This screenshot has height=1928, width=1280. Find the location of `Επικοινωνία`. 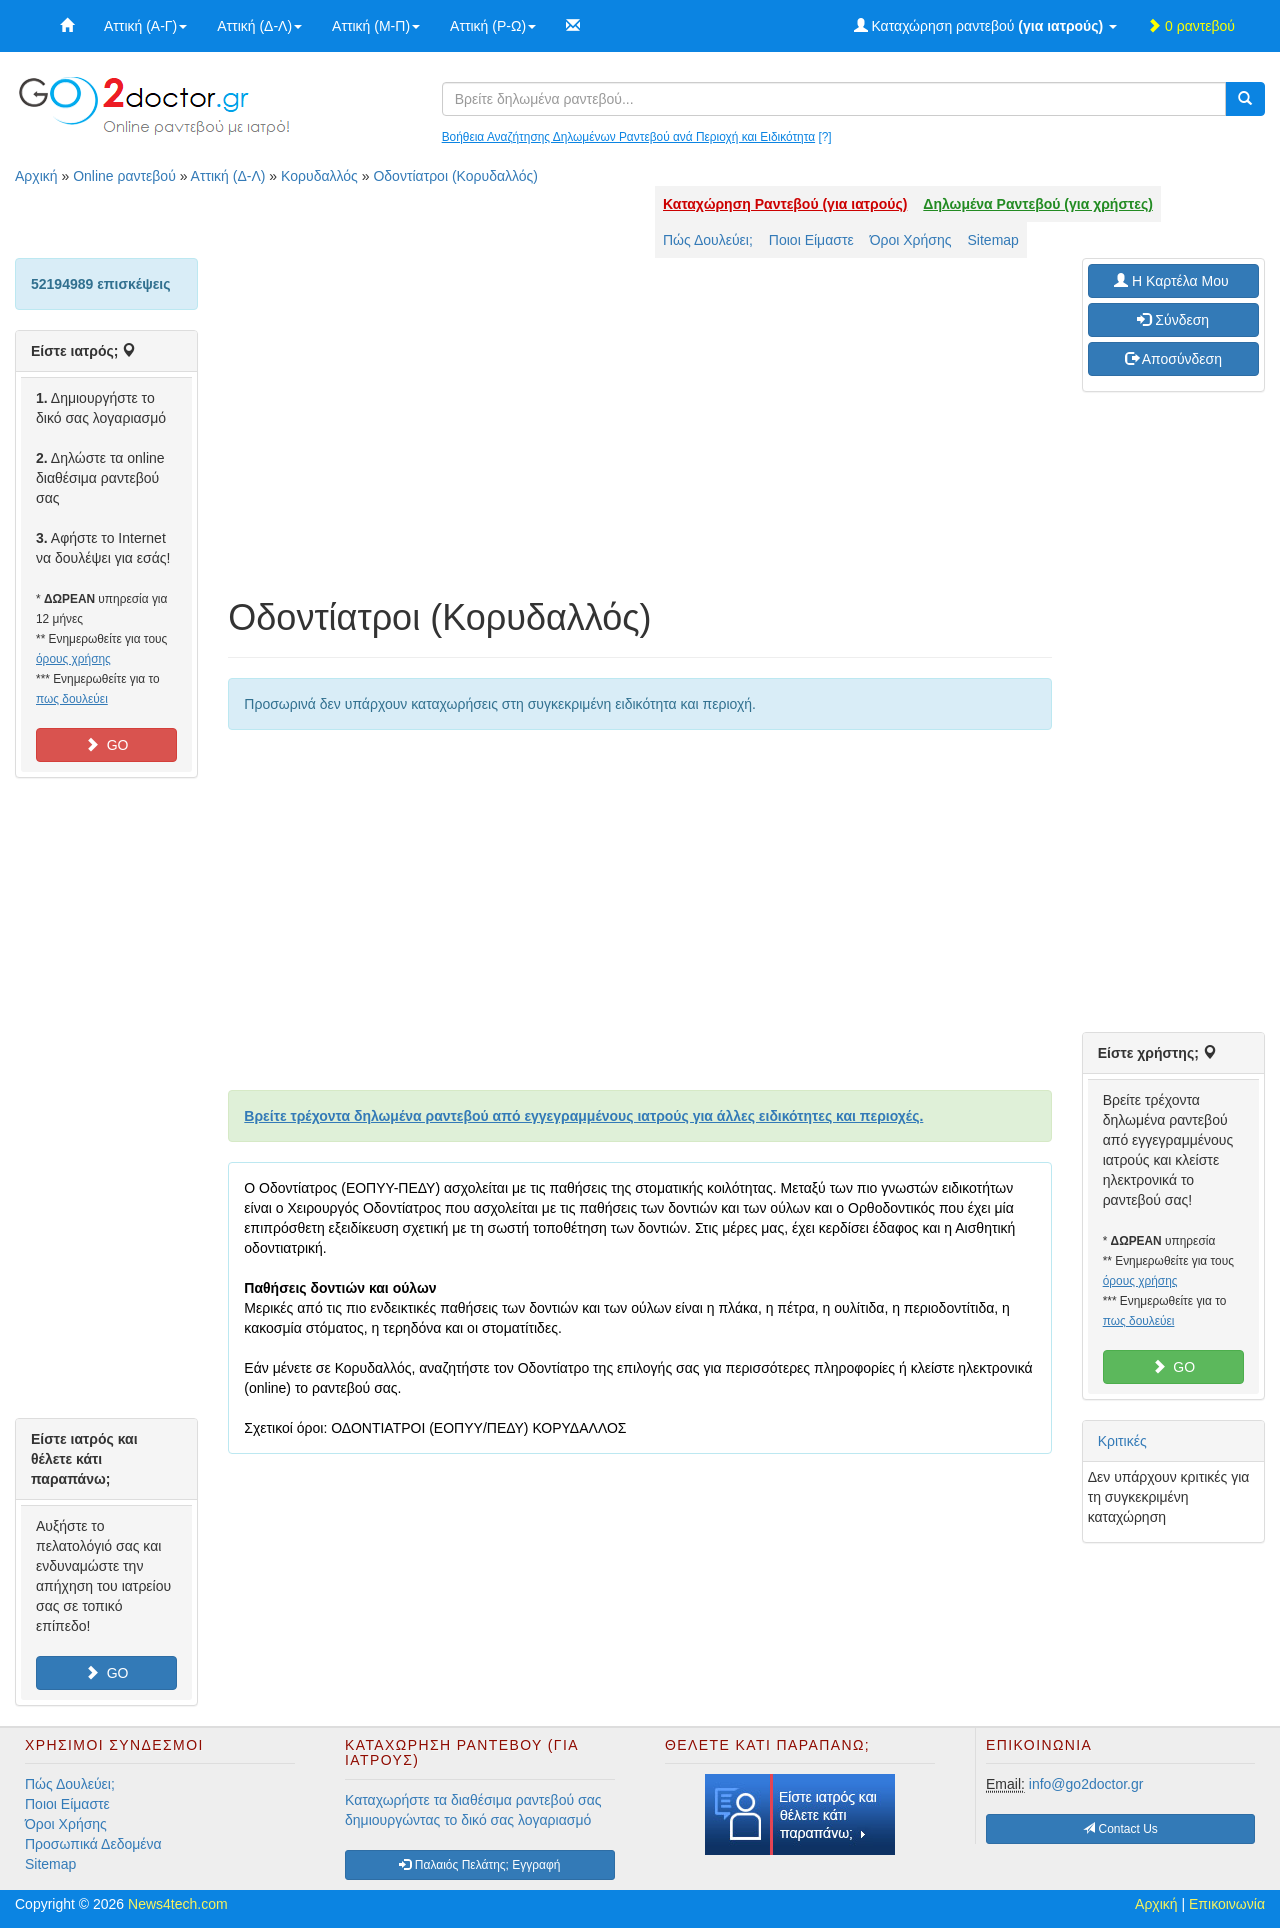

Επικοινωνία is located at coordinates (1227, 1904).